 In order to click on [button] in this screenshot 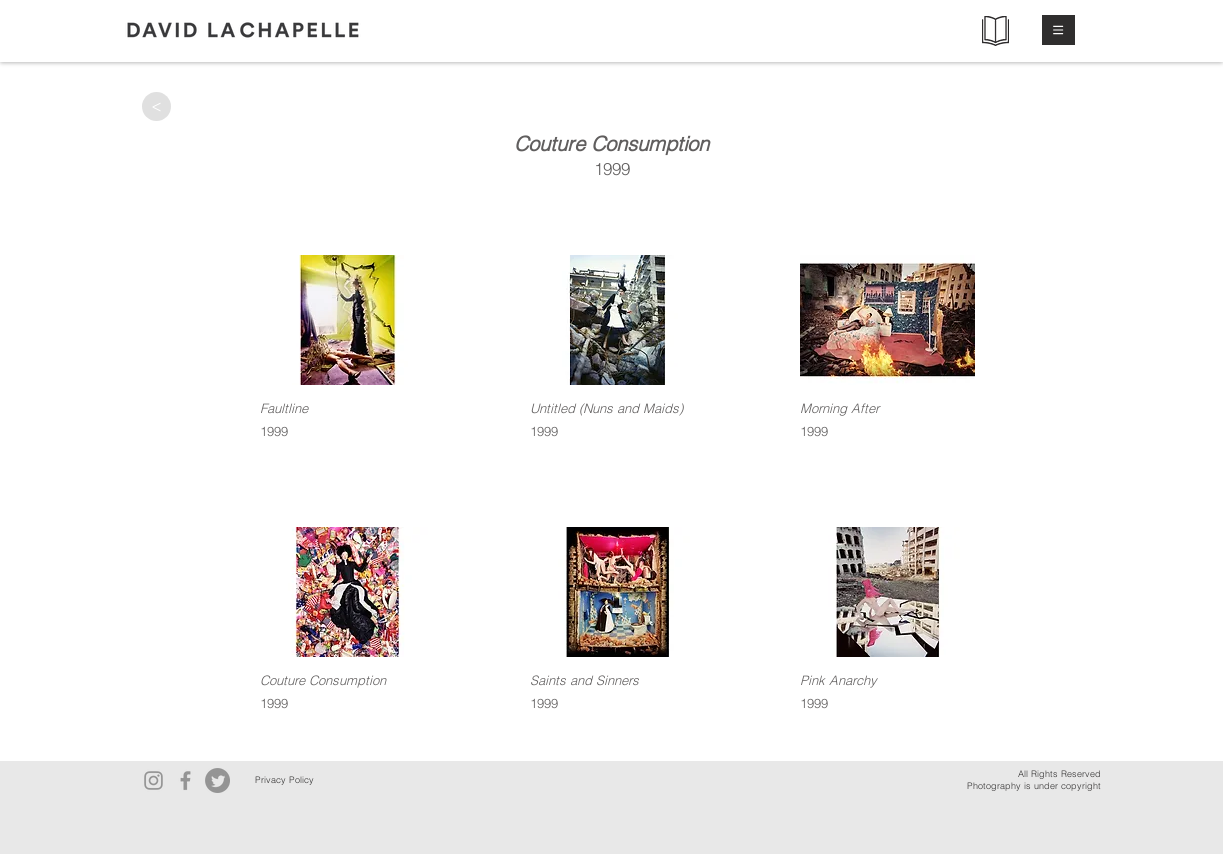, I will do `click(1058, 30)`.